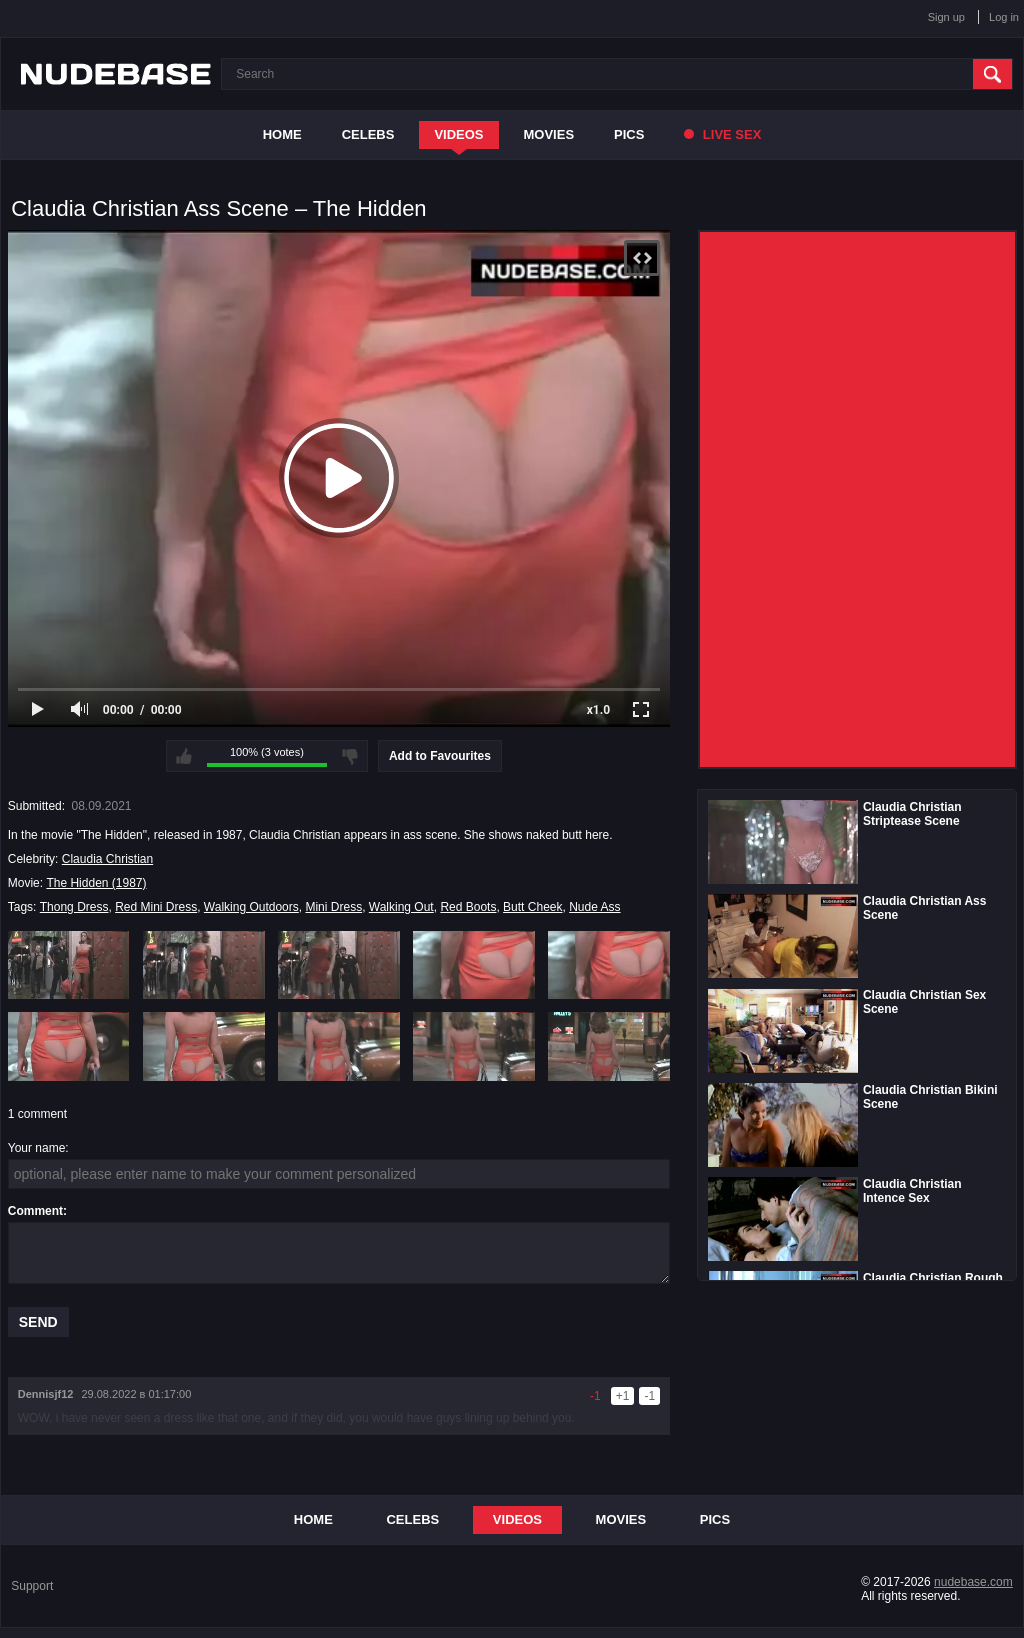 This screenshot has width=1024, height=1638. Describe the element at coordinates (401, 907) in the screenshot. I see `Walking Out` at that location.